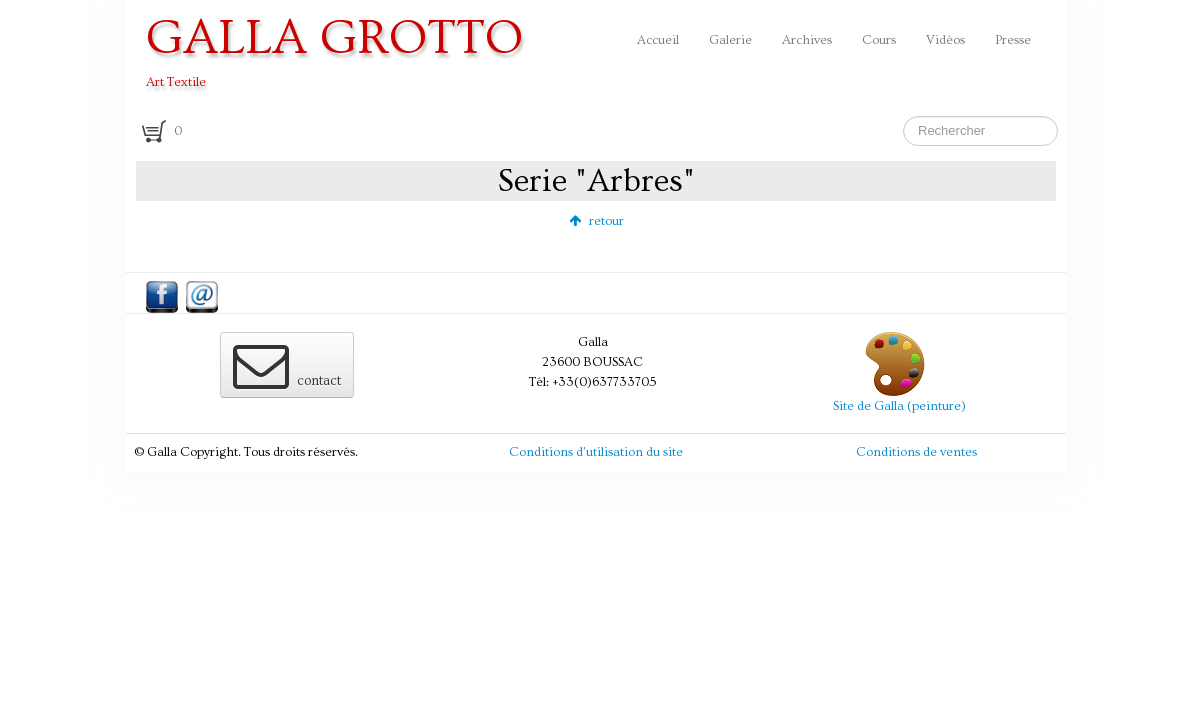  What do you see at coordinates (730, 40) in the screenshot?
I see `Galerie` at bounding box center [730, 40].